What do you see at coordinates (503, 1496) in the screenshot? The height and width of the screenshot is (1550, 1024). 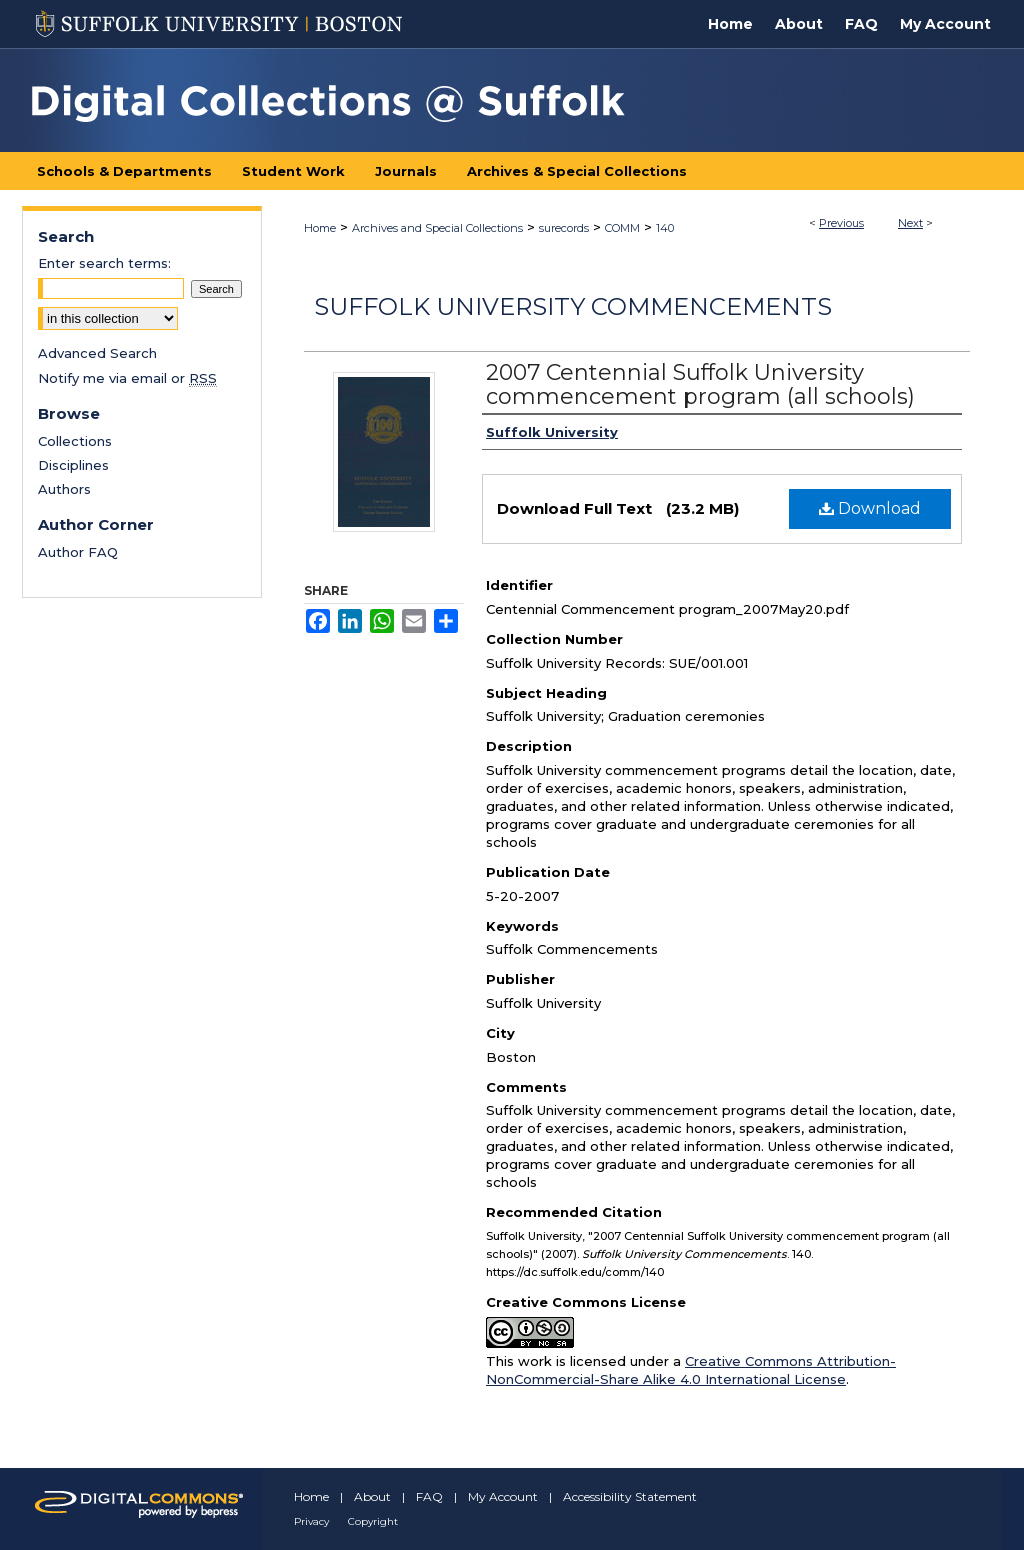 I see `My Account` at bounding box center [503, 1496].